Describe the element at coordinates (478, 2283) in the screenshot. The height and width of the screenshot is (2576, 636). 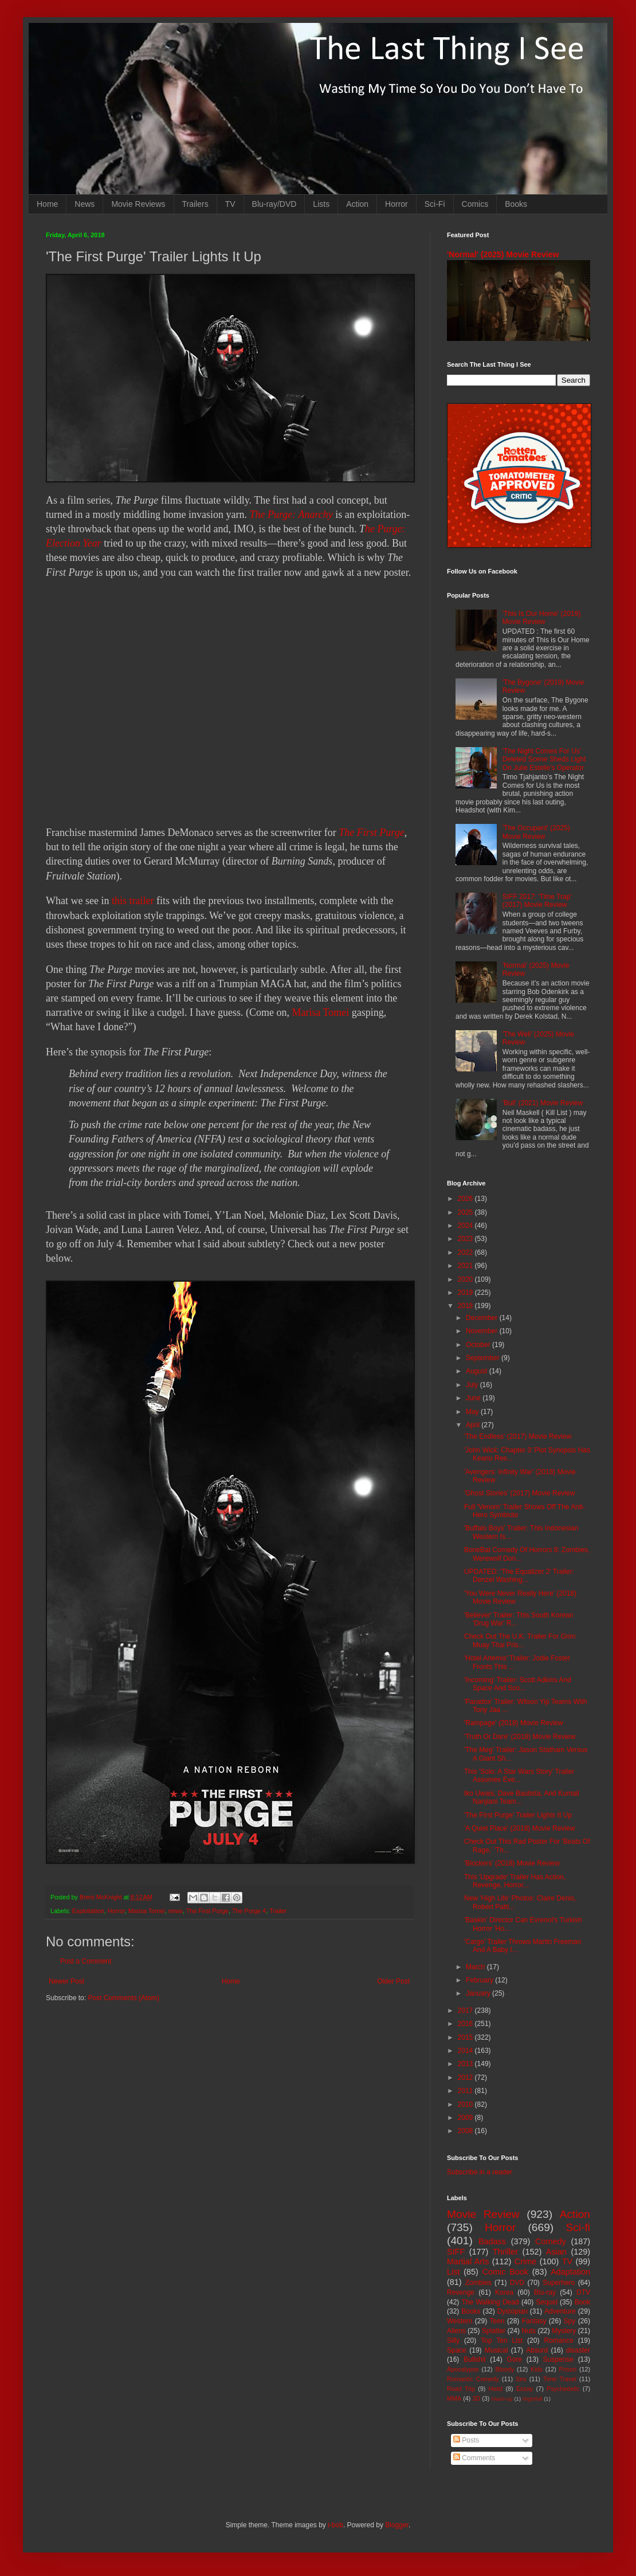
I see `Zombies` at that location.